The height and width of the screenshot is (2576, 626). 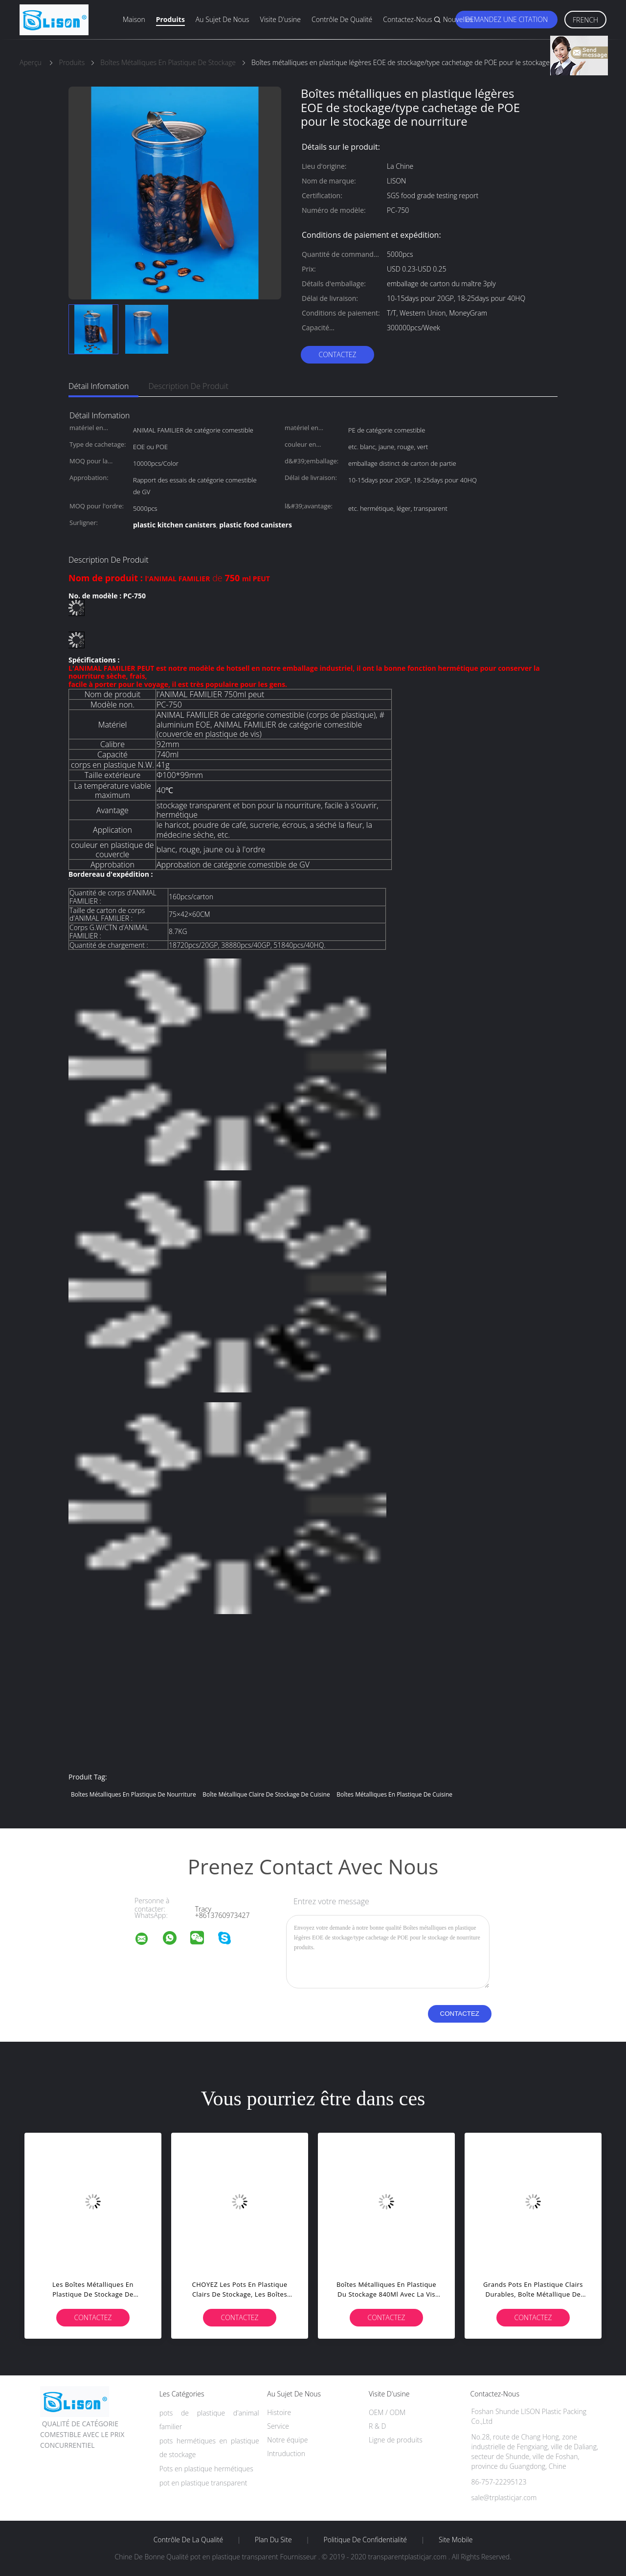 I want to click on Intruduction, so click(x=286, y=2453).